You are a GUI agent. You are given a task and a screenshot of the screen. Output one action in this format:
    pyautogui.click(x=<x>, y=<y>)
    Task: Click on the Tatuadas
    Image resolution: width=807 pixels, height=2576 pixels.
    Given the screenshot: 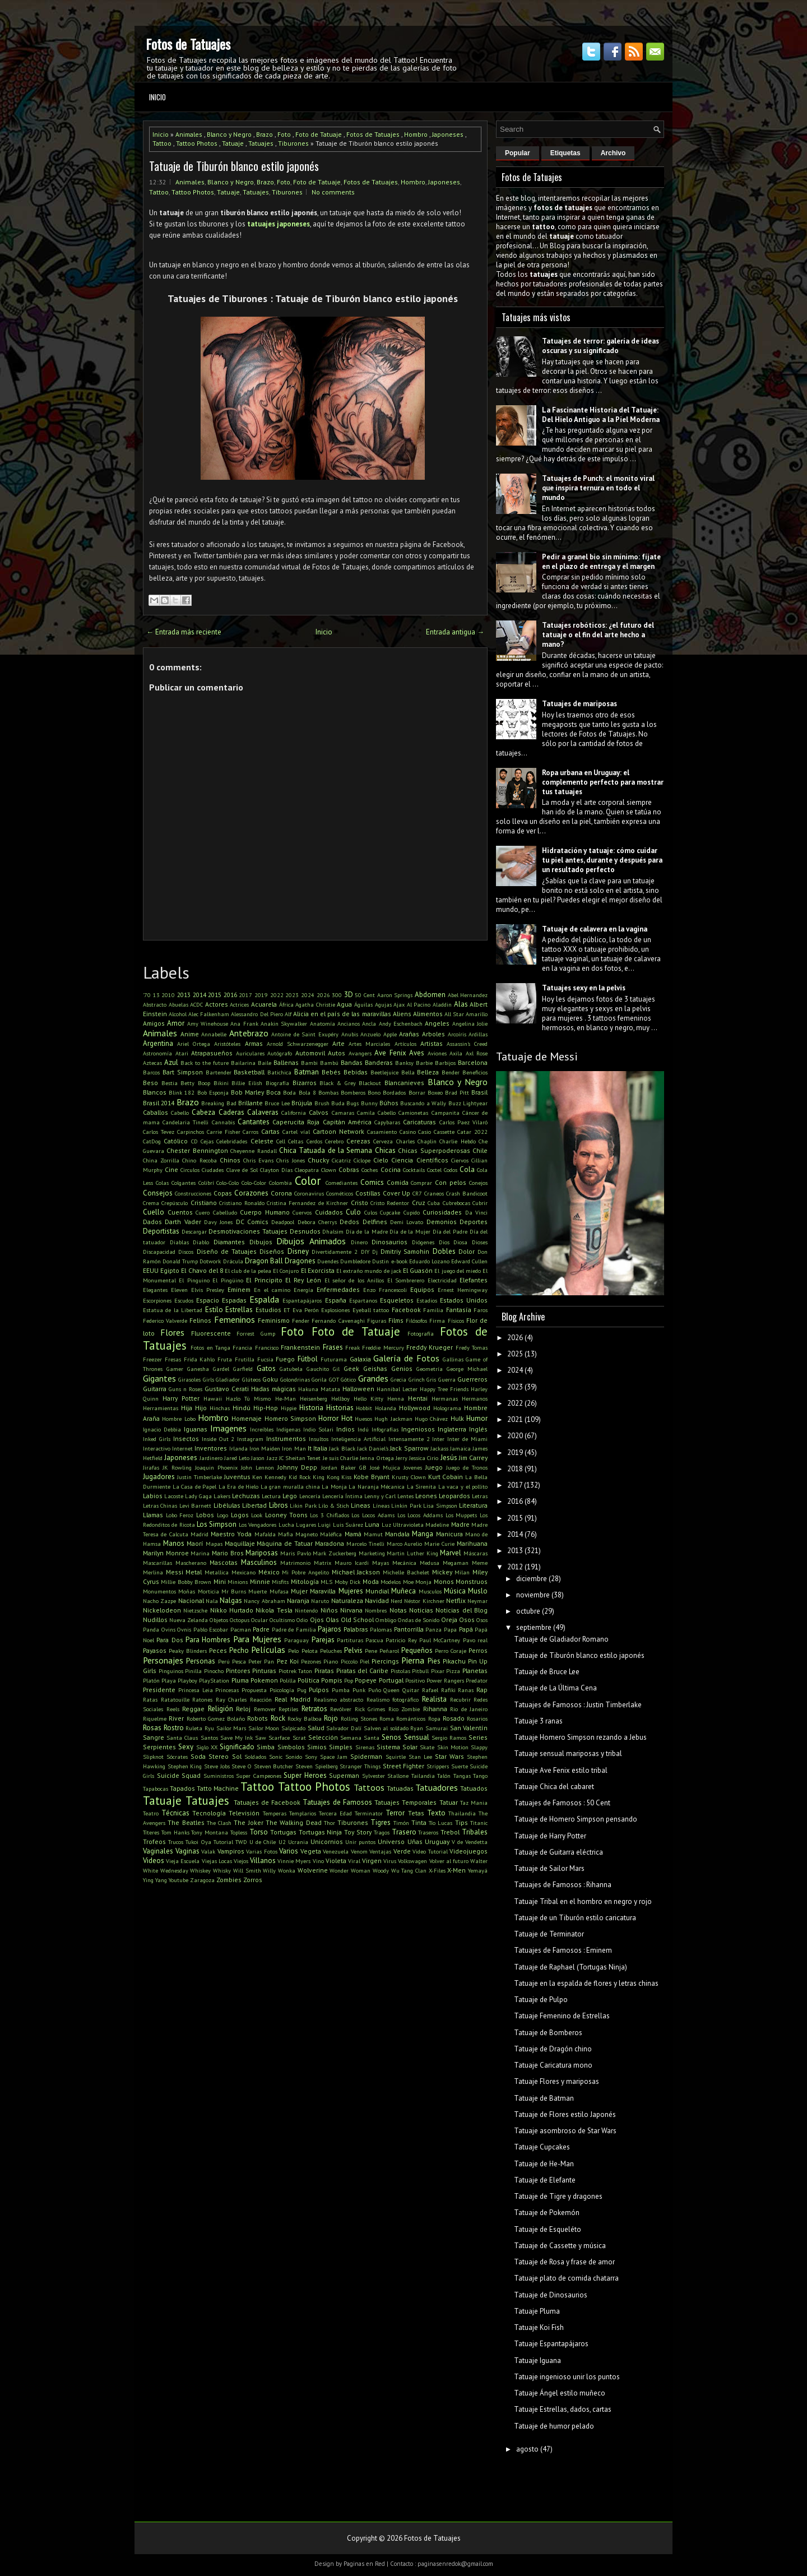 What is the action you would take?
    pyautogui.click(x=400, y=1788)
    